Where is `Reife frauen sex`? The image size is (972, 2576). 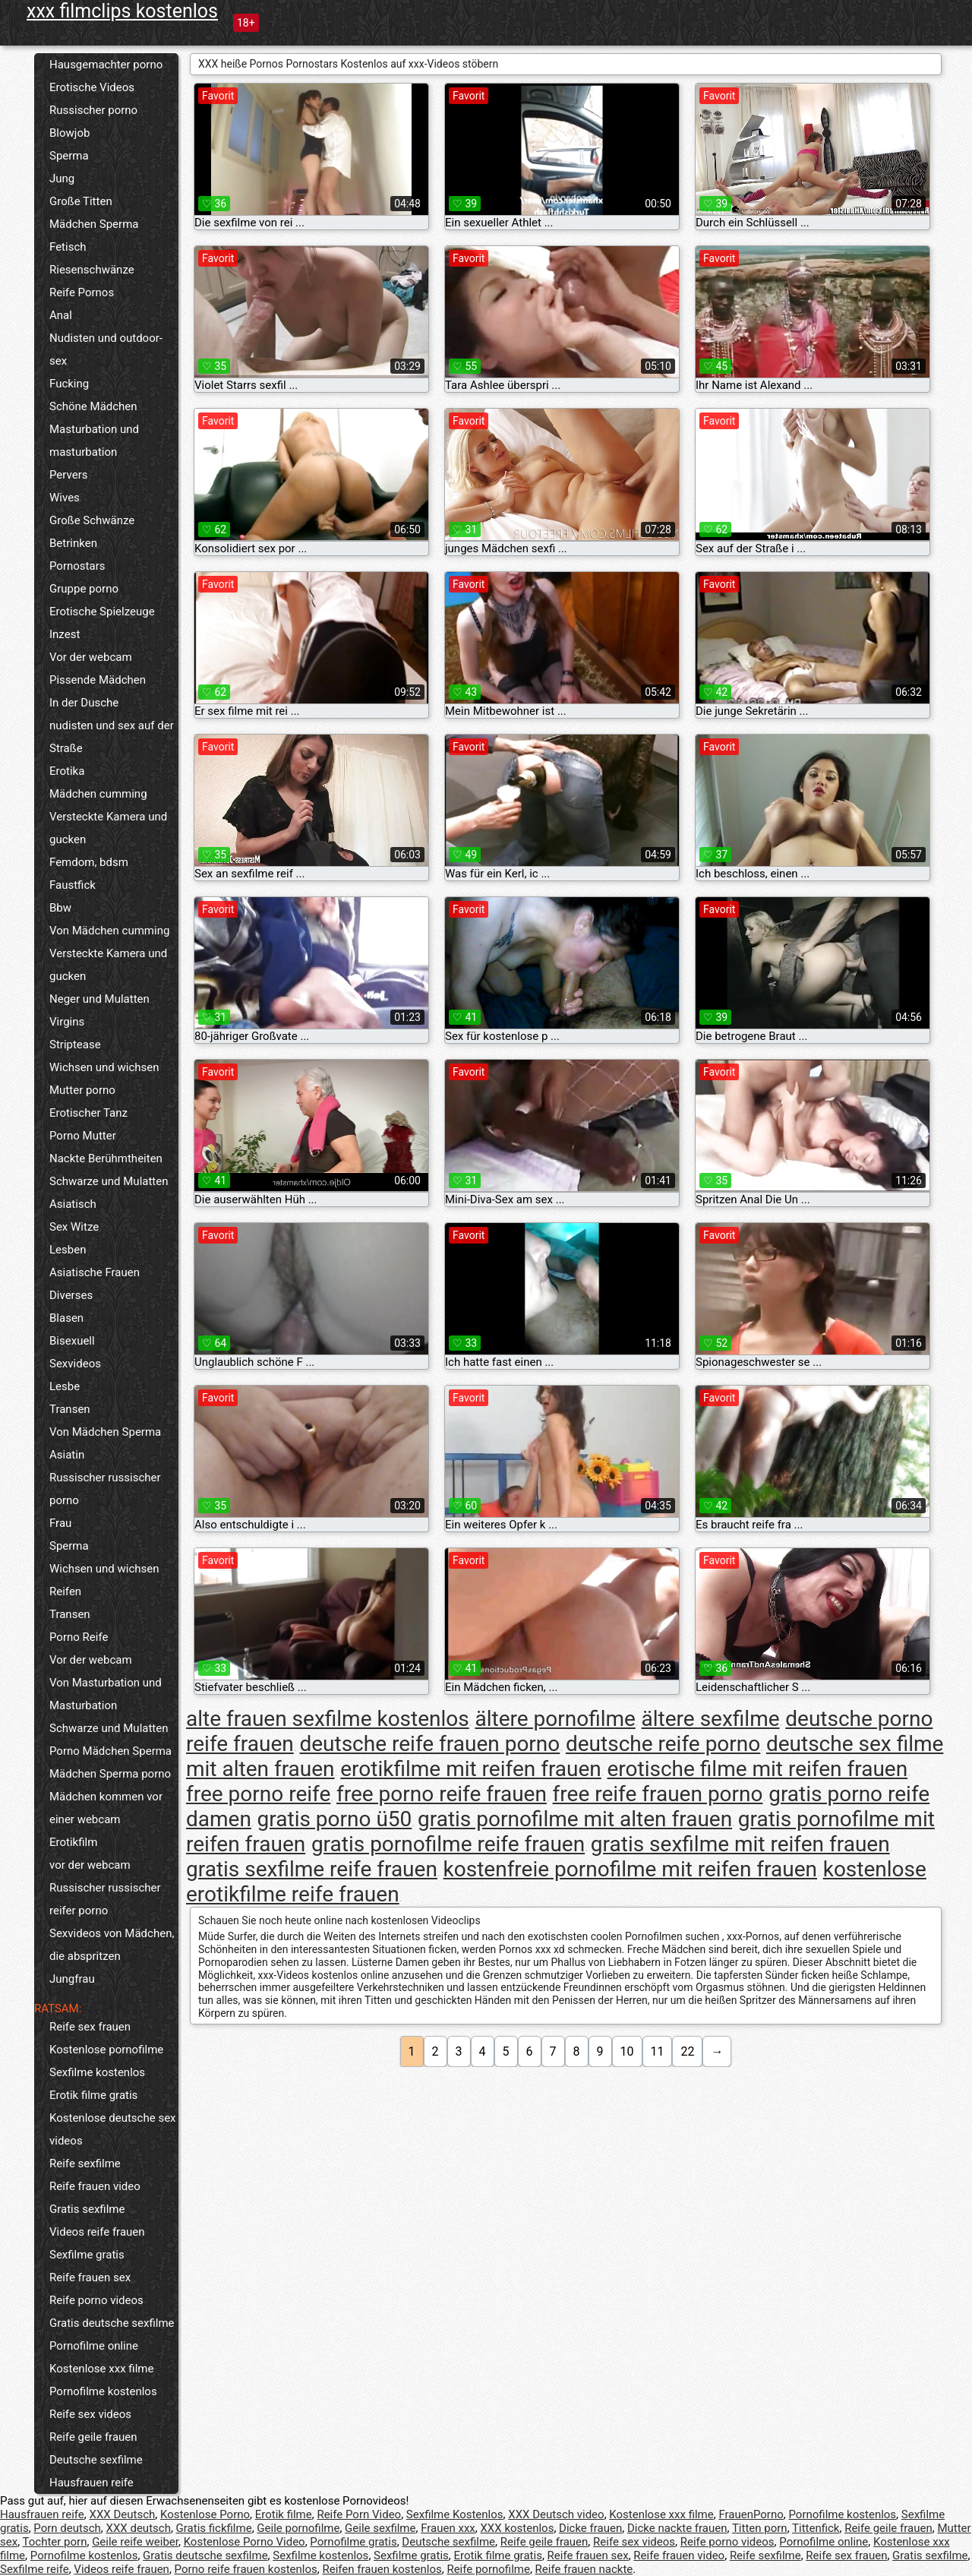 Reife frauen sex is located at coordinates (90, 2277).